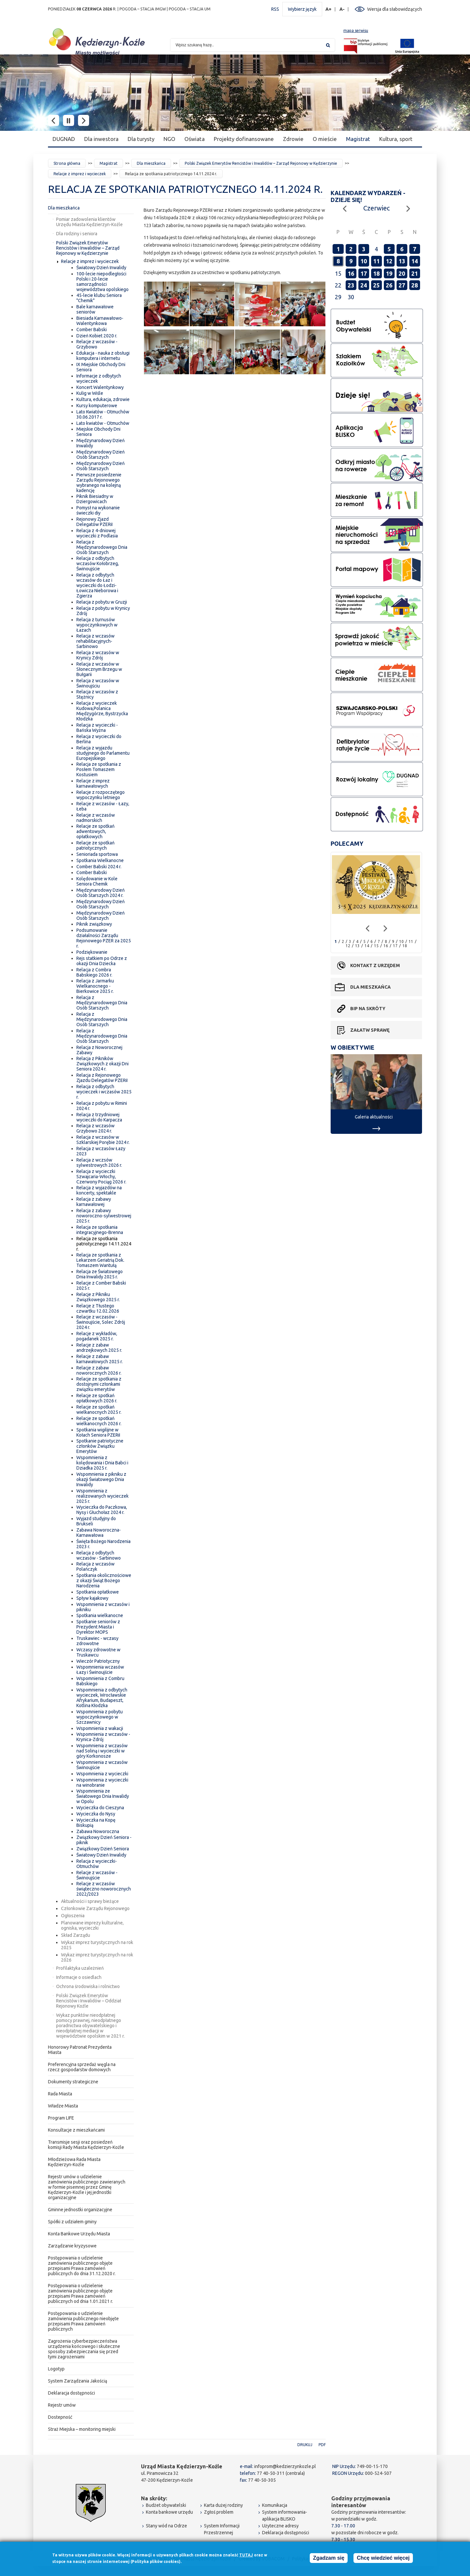  What do you see at coordinates (376, 261) in the screenshot?
I see `11` at bounding box center [376, 261].